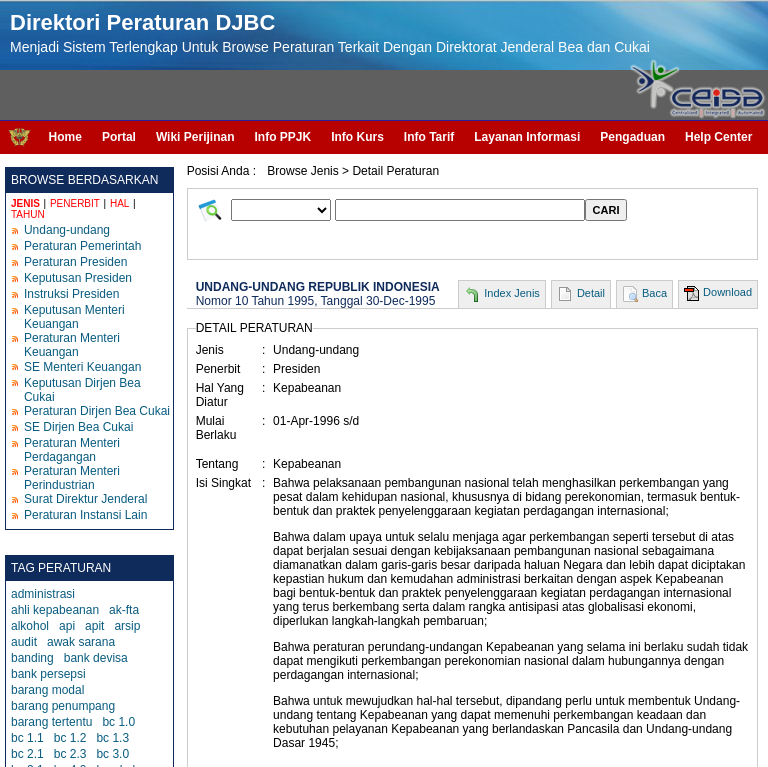 This screenshot has width=768, height=767. Describe the element at coordinates (282, 137) in the screenshot. I see `Info PPJK` at that location.